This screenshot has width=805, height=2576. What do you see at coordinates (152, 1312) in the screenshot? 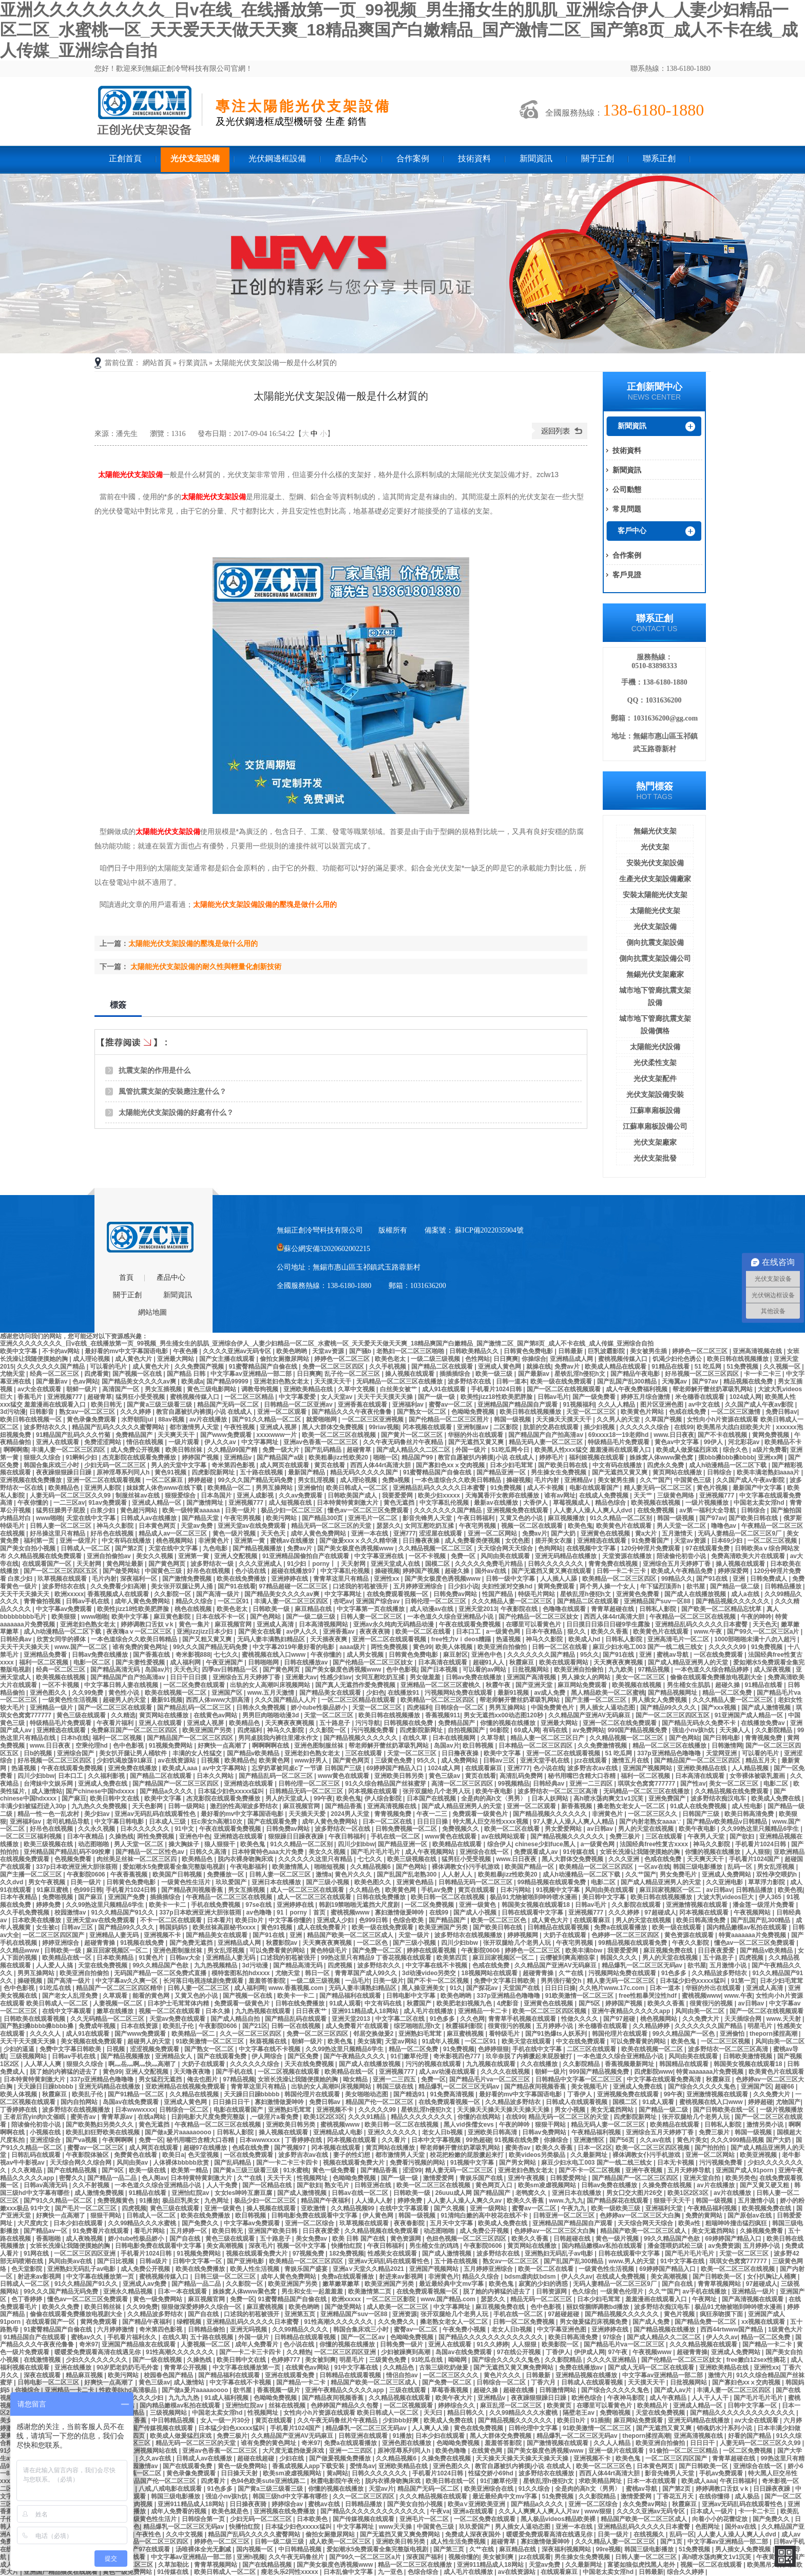
I see `網站地圖` at bounding box center [152, 1312].